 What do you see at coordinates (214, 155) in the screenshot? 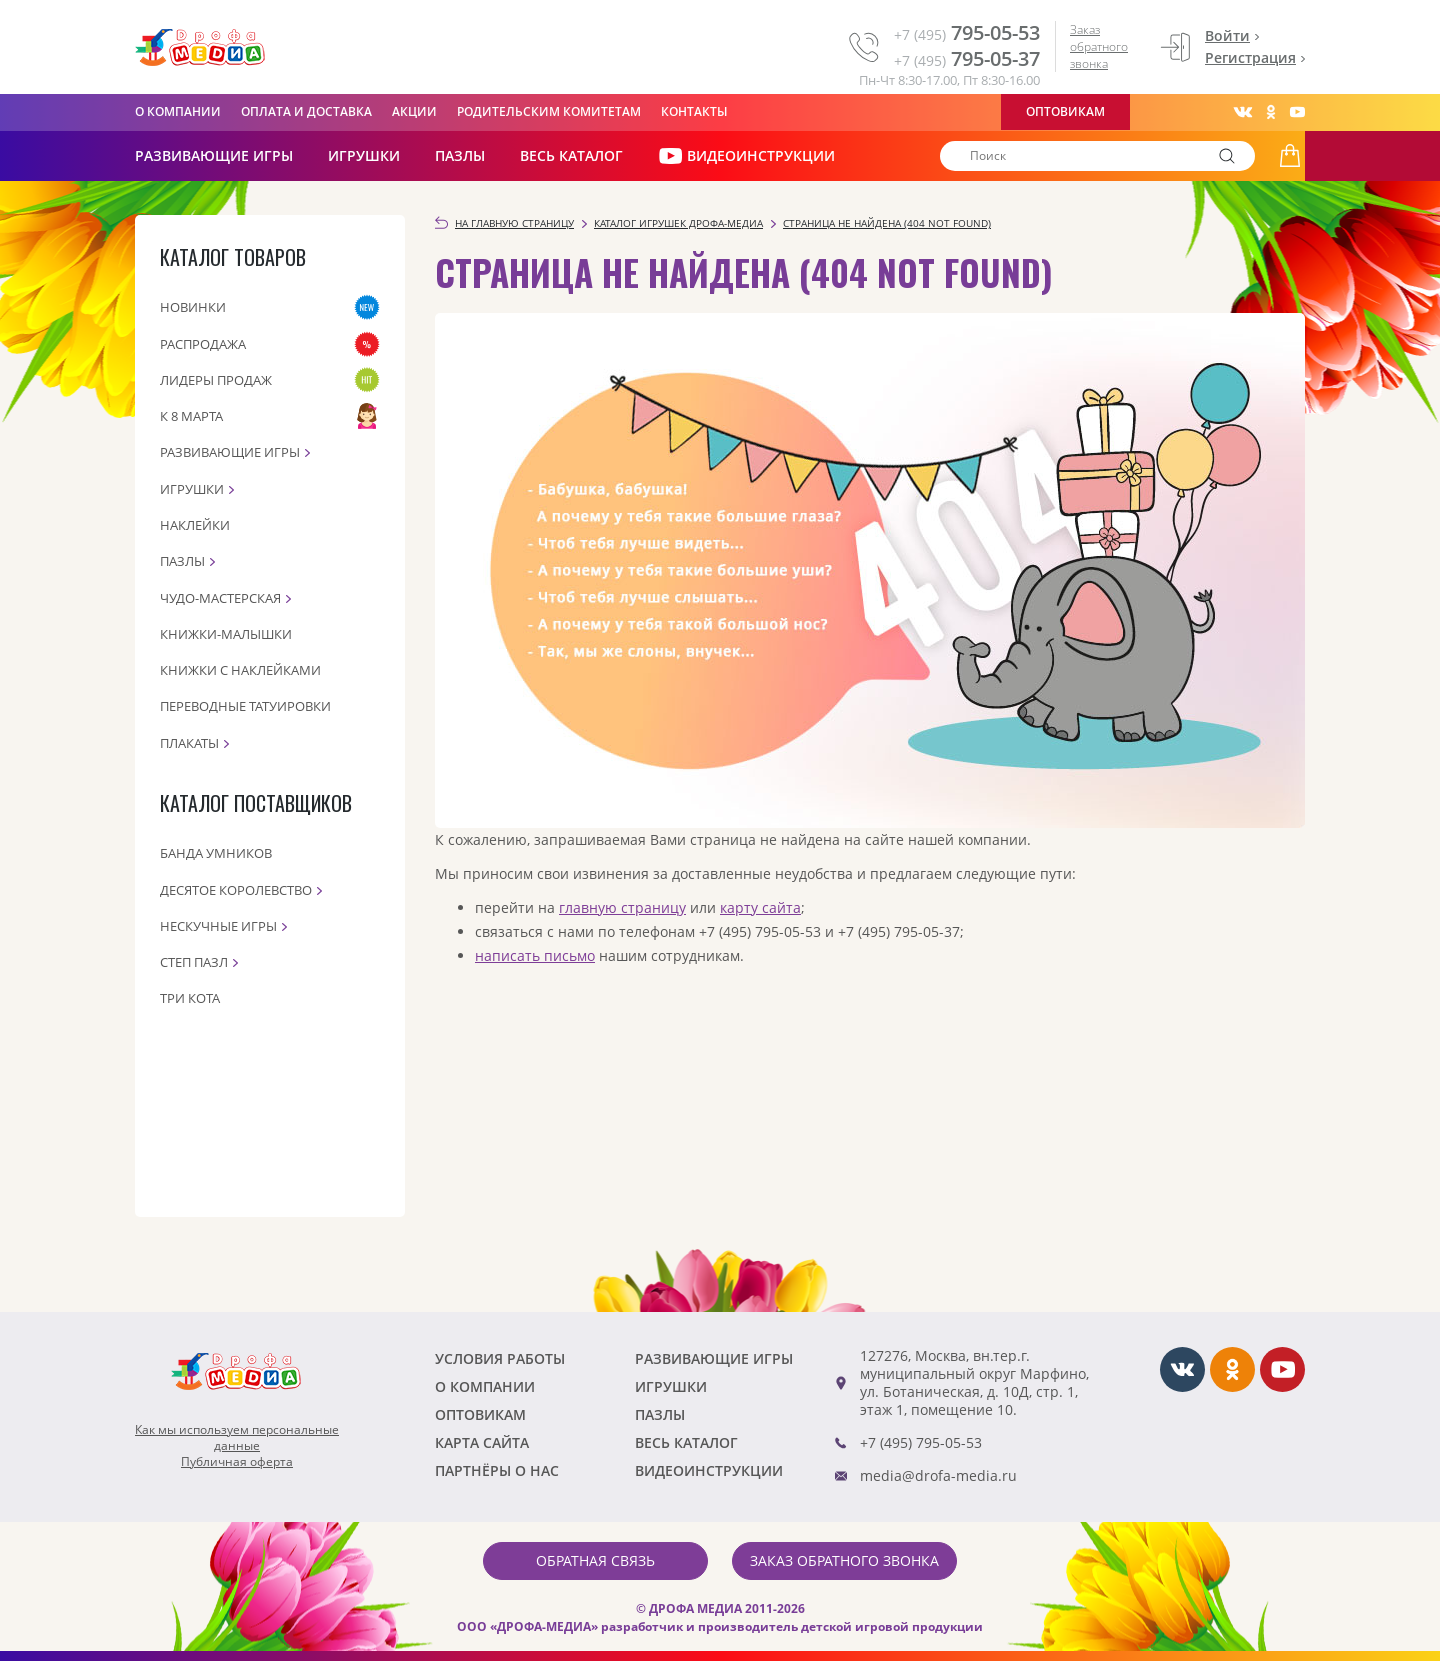
I see `РАЗВИВАЮЩИЕ ИГРЫ` at bounding box center [214, 155].